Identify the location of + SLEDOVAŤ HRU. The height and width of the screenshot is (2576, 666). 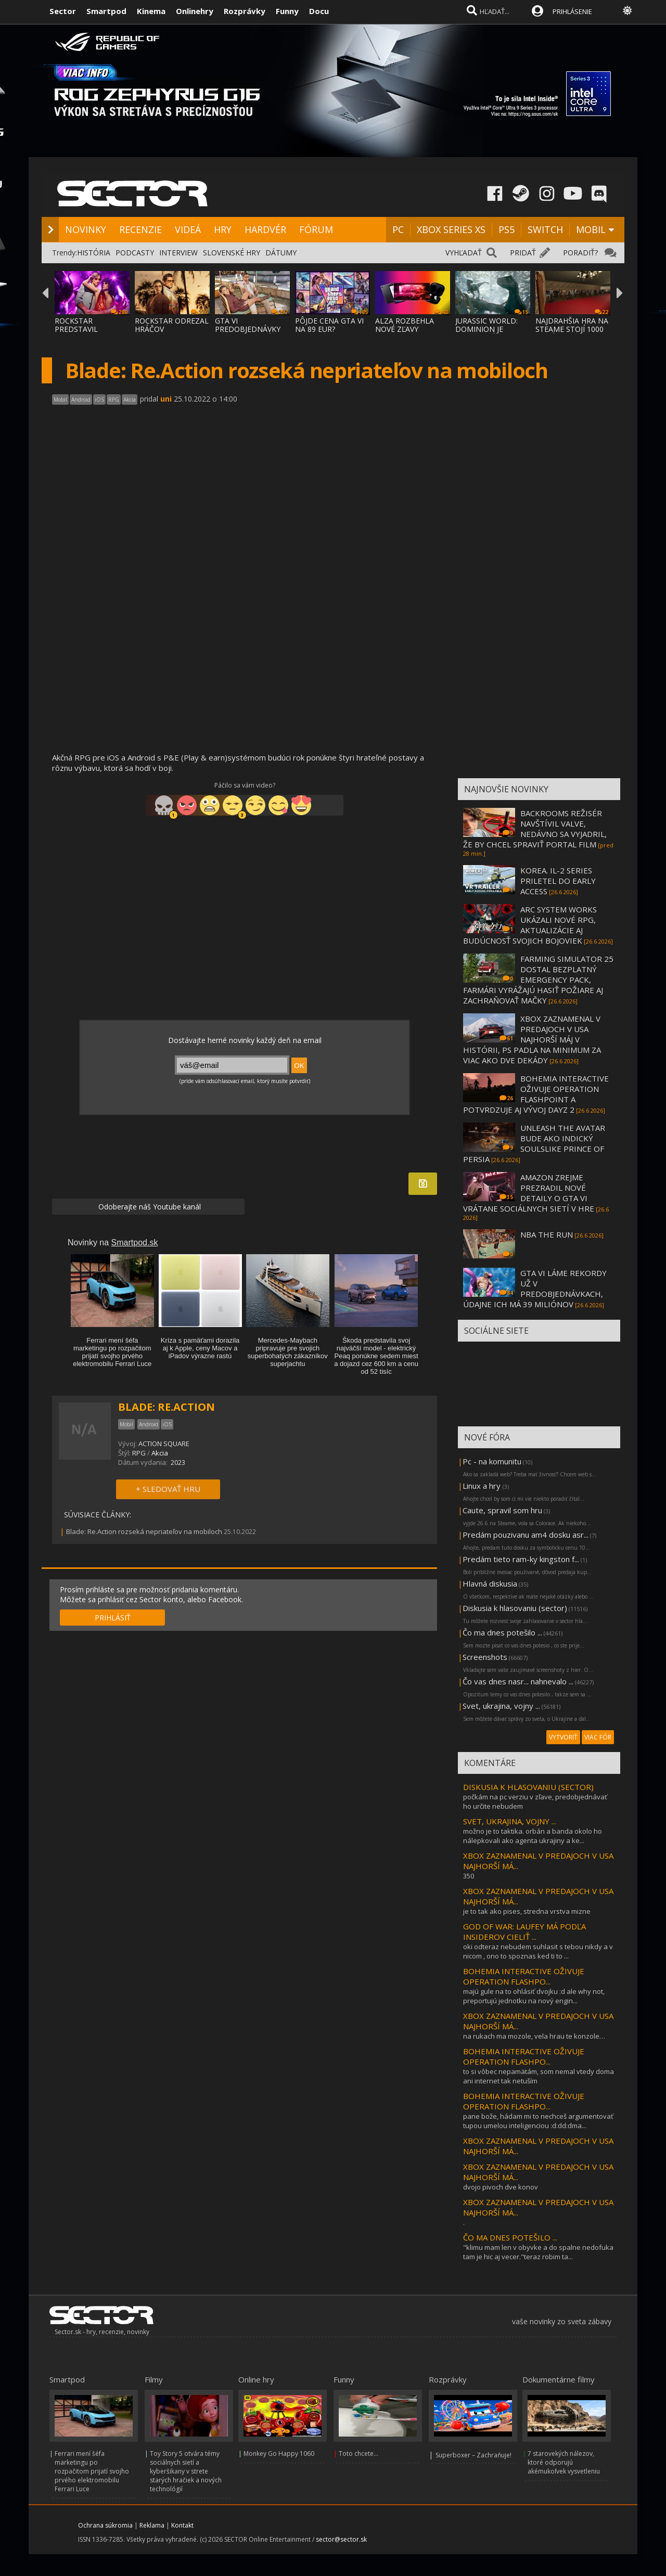
(168, 1489).